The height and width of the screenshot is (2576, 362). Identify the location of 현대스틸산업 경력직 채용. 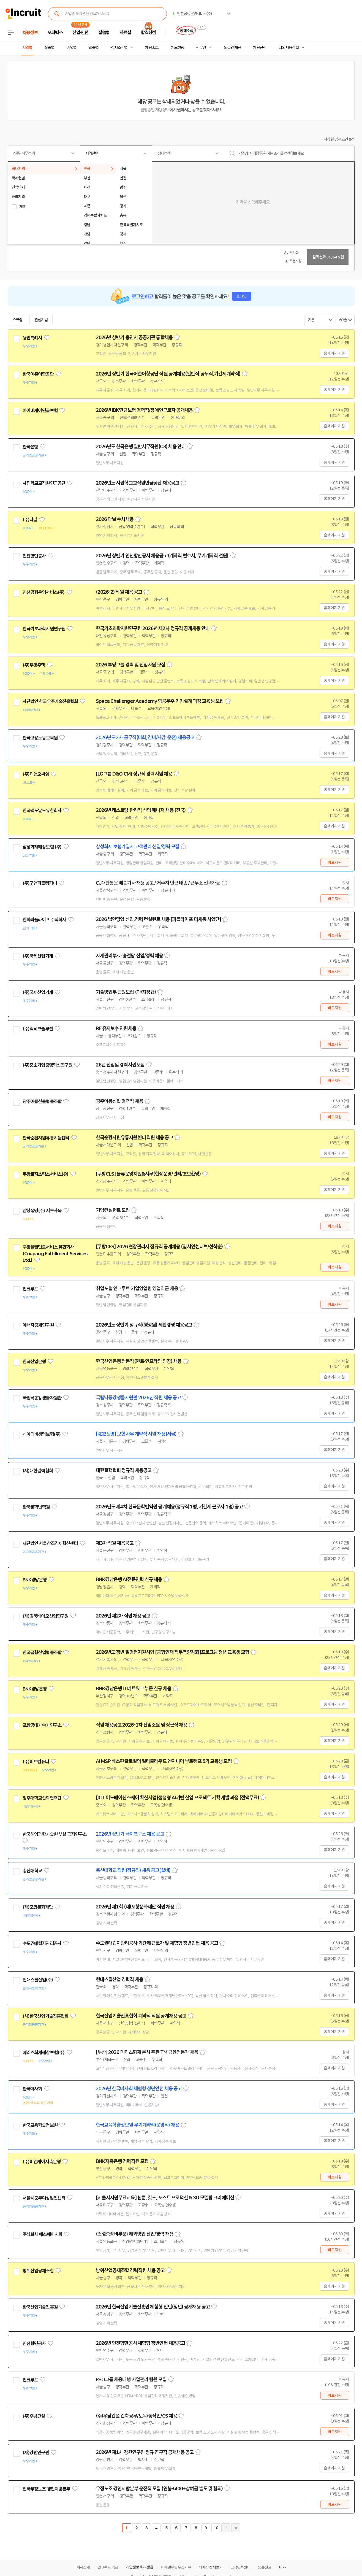
(119, 1979).